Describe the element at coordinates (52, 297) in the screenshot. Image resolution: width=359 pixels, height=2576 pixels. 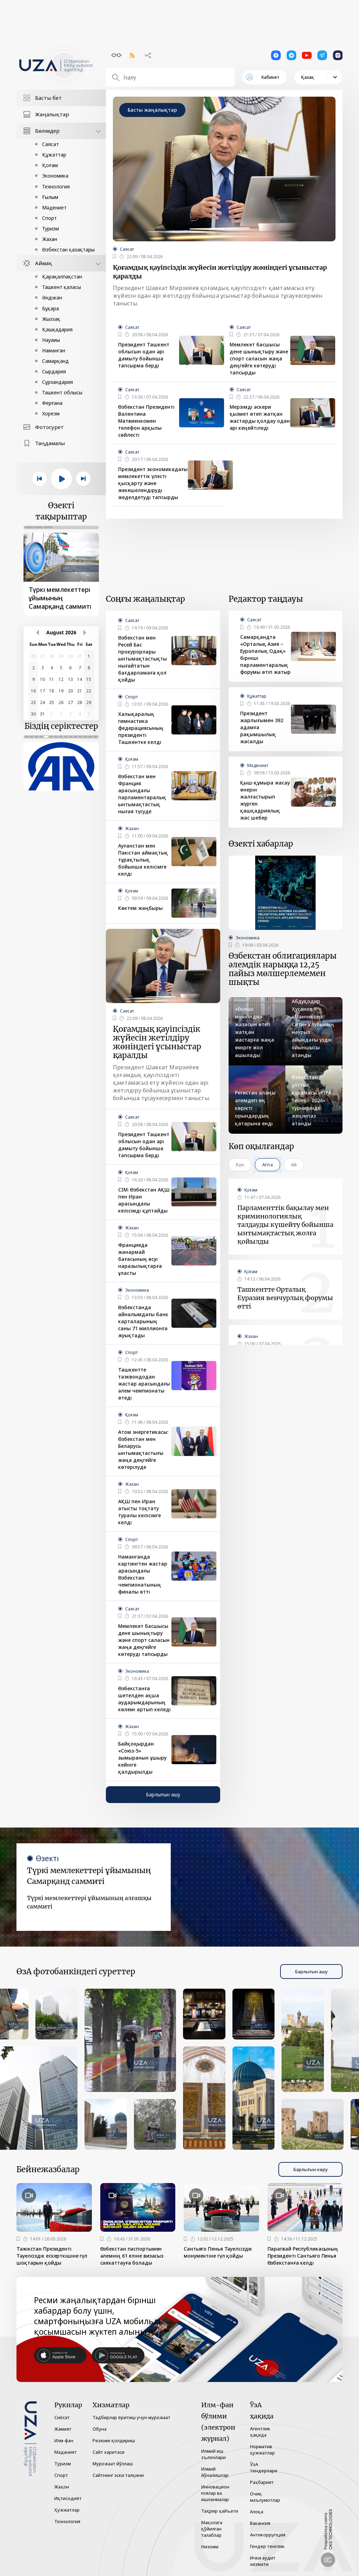
I see `Әндіжан` at that location.